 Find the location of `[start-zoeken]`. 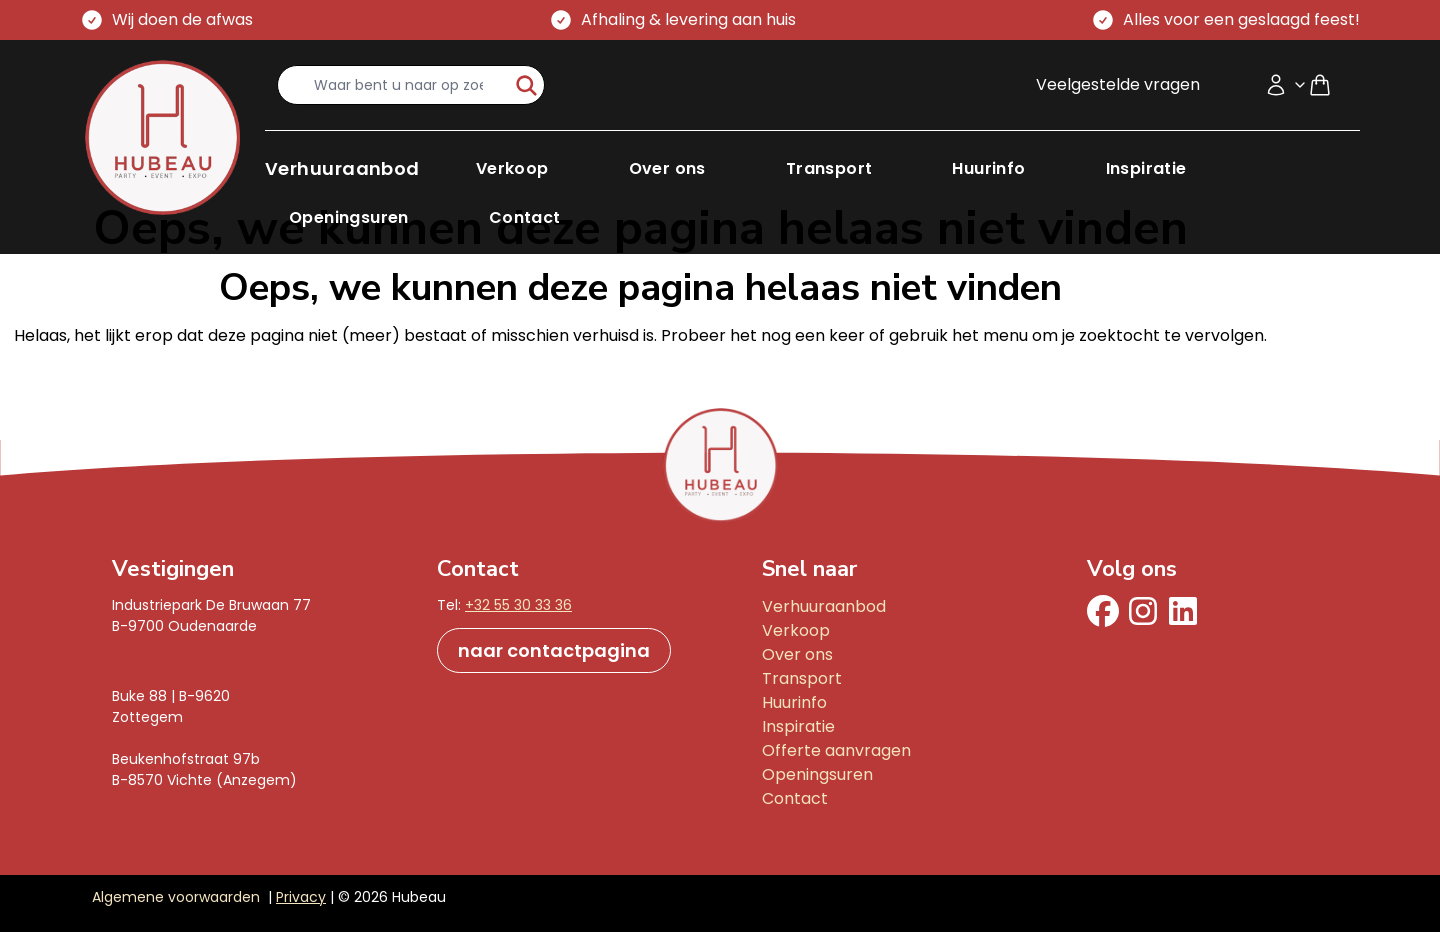

[start-zoeken] is located at coordinates (526, 85).